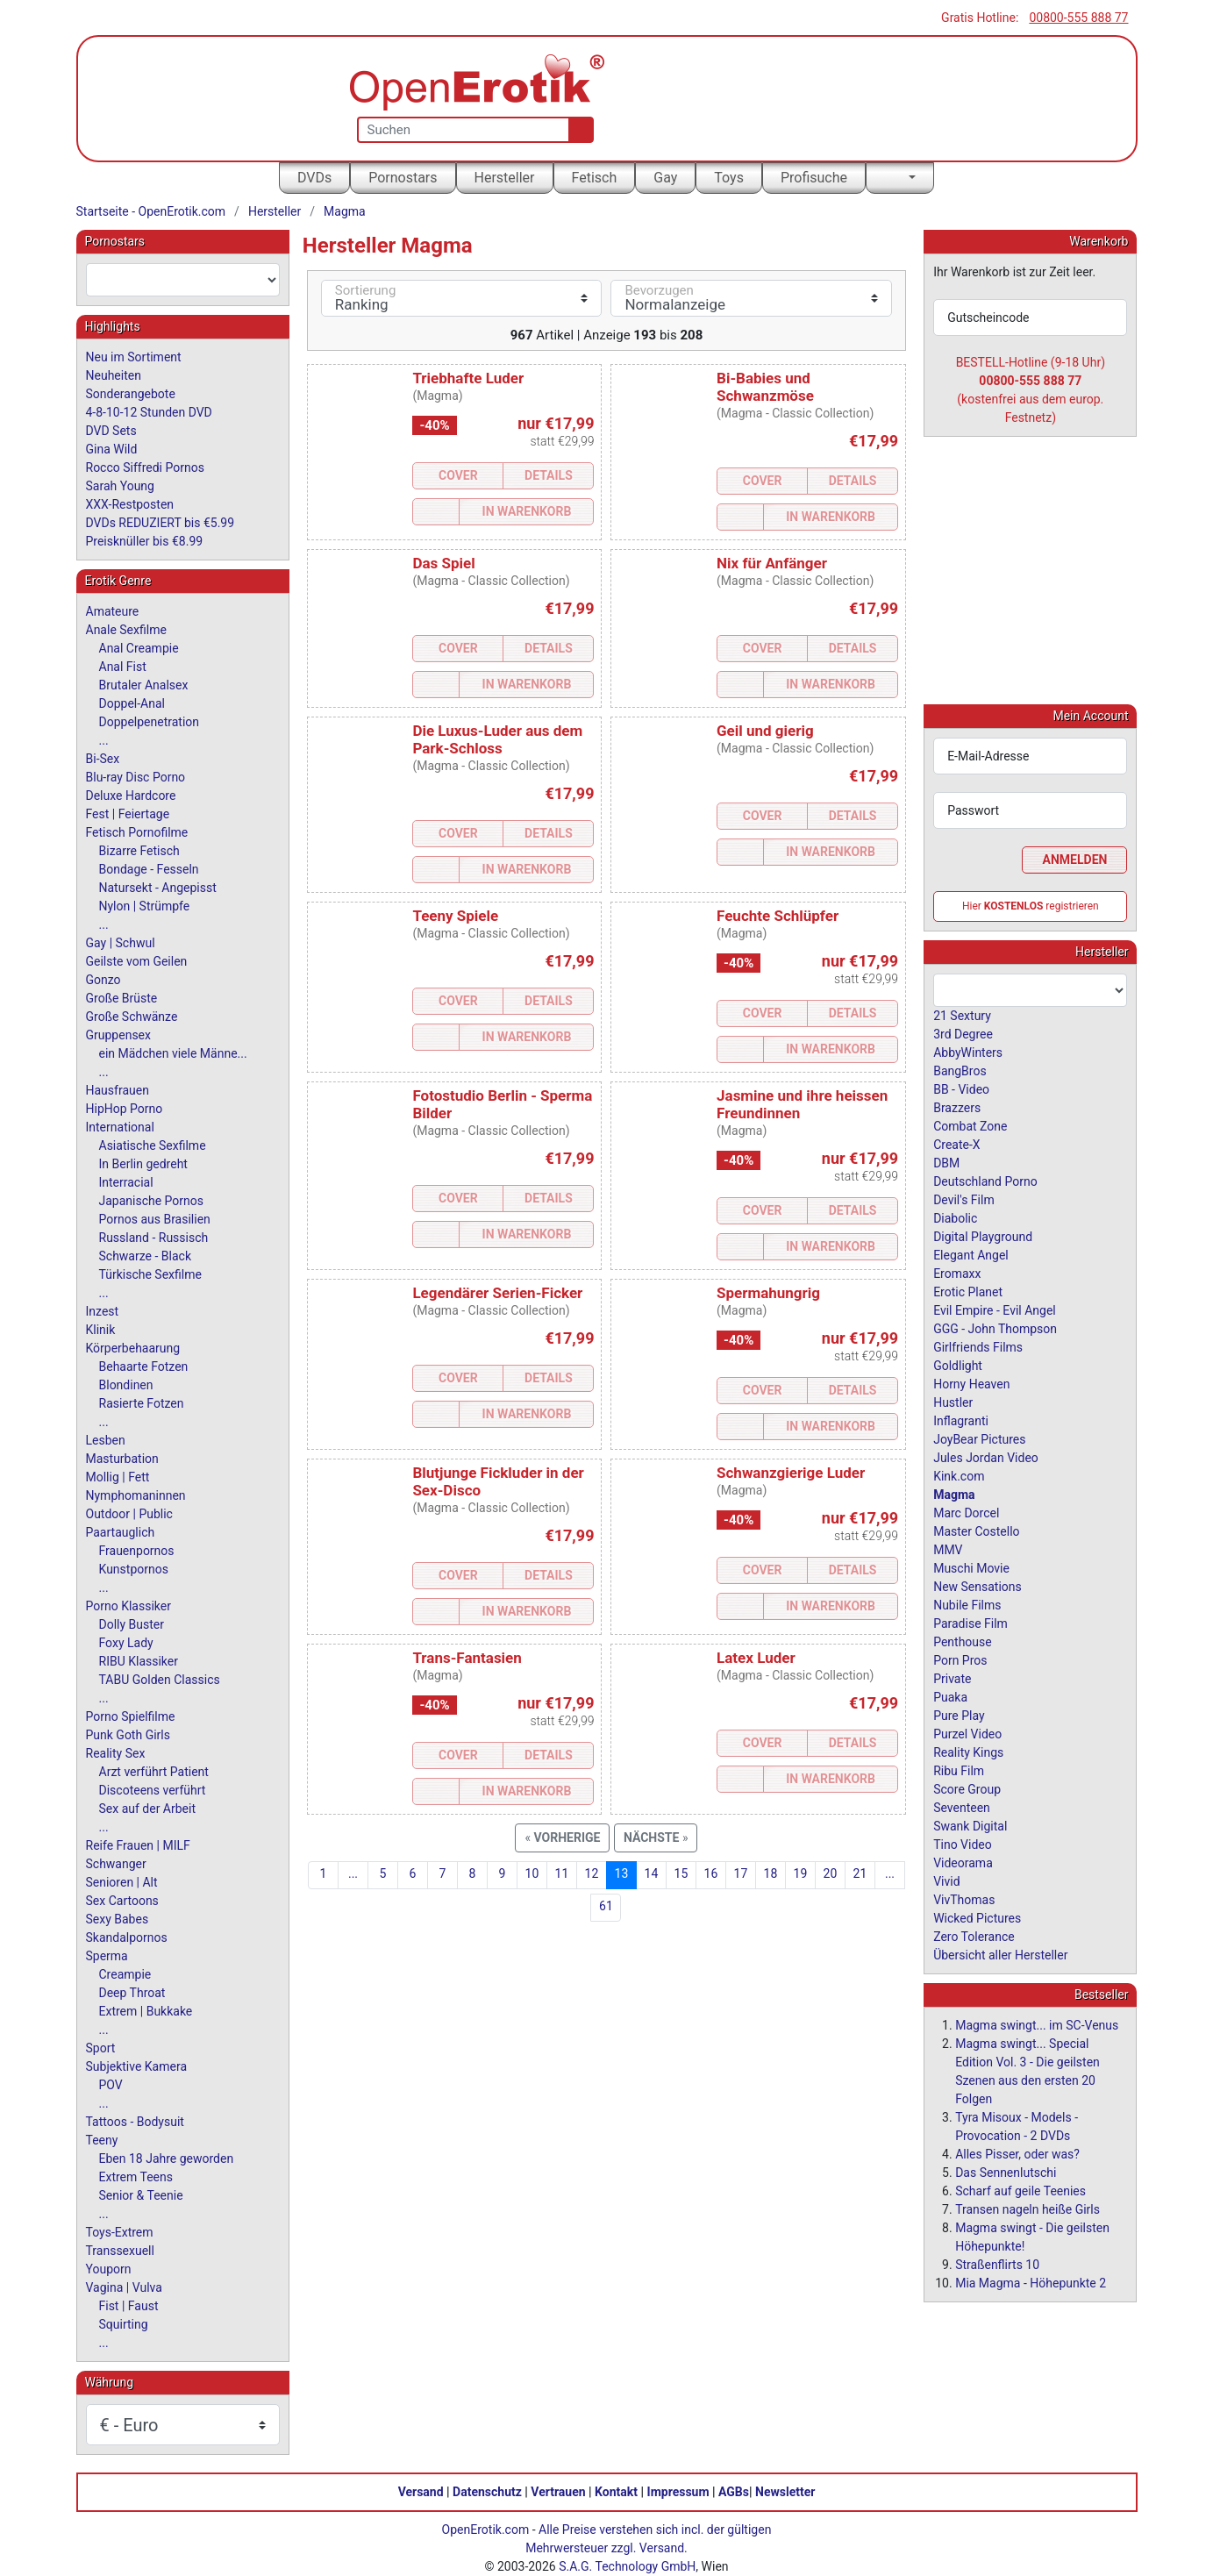 The height and width of the screenshot is (2576, 1213). I want to click on 21, so click(860, 1873).